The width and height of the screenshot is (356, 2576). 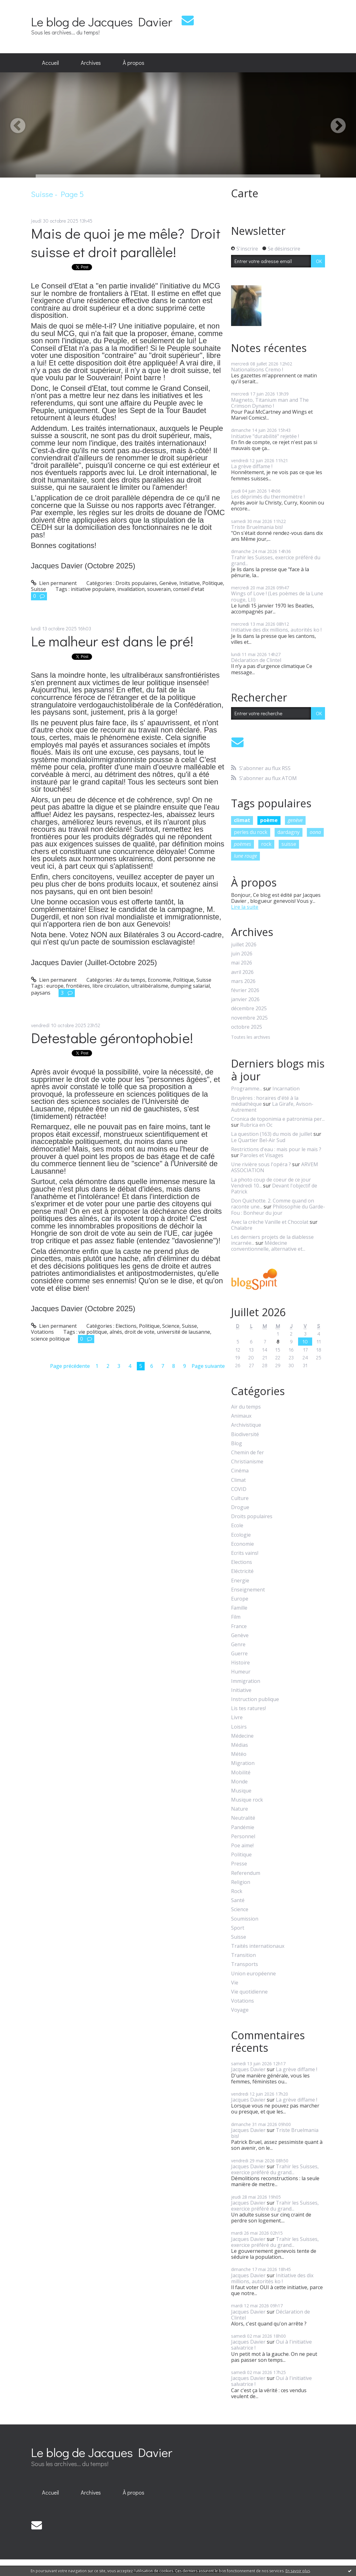 What do you see at coordinates (239, 1782) in the screenshot?
I see `Monde` at bounding box center [239, 1782].